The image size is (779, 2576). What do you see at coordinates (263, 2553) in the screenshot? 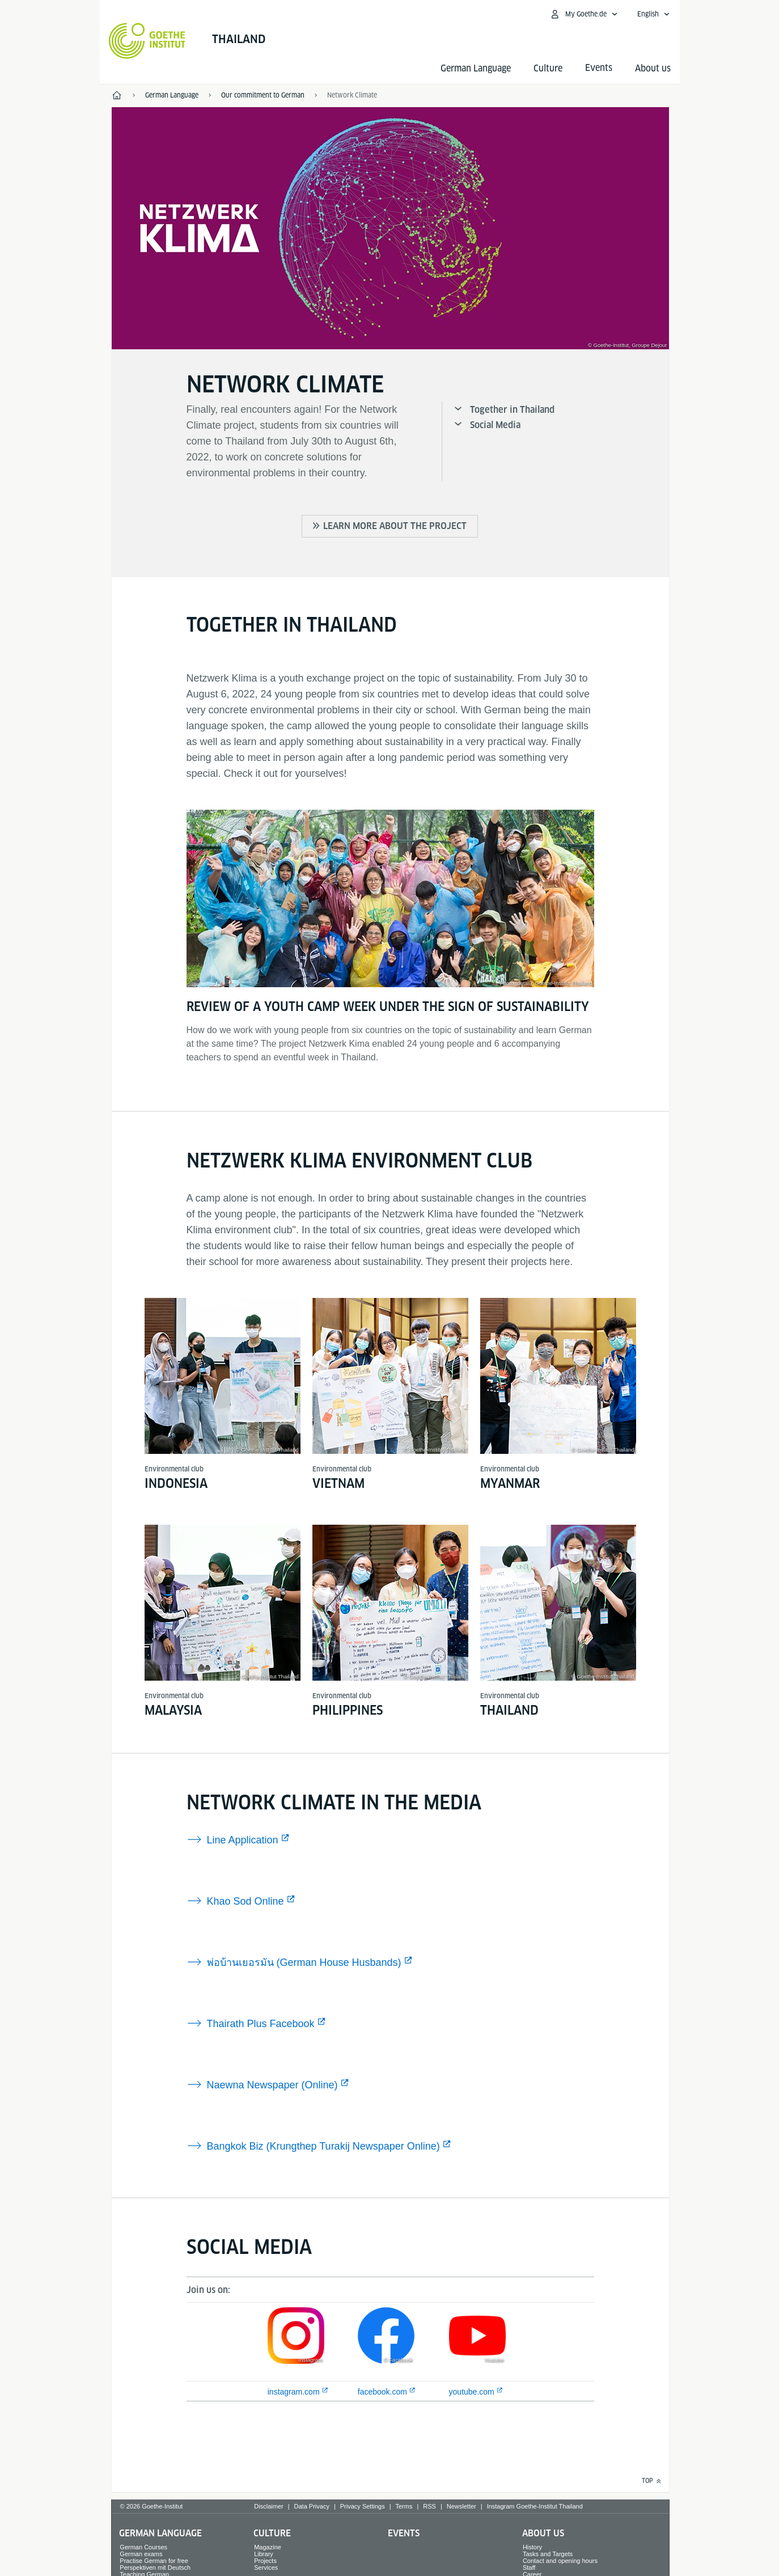
I see `Library` at bounding box center [263, 2553].